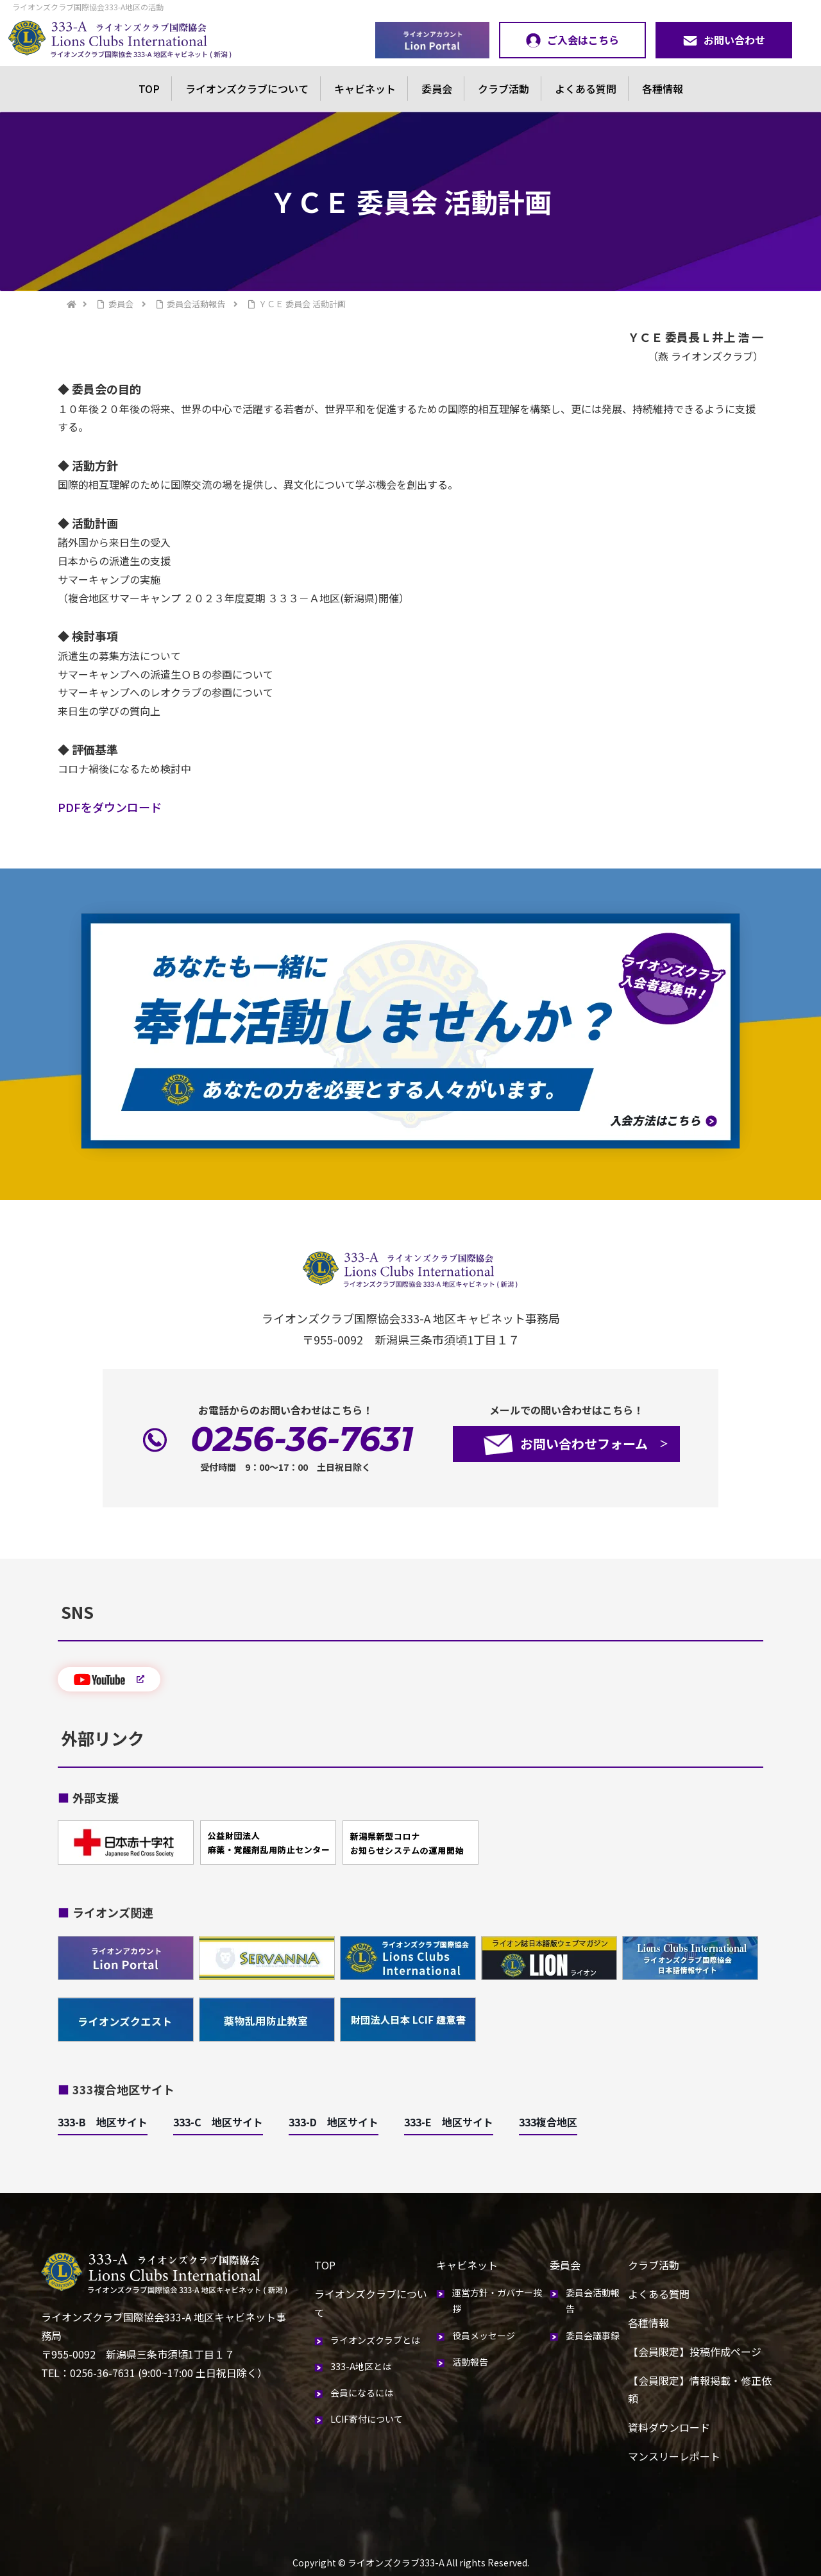 The width and height of the screenshot is (821, 2576). What do you see at coordinates (497, 2300) in the screenshot?
I see `運営方針・ガバナー挨拶` at bounding box center [497, 2300].